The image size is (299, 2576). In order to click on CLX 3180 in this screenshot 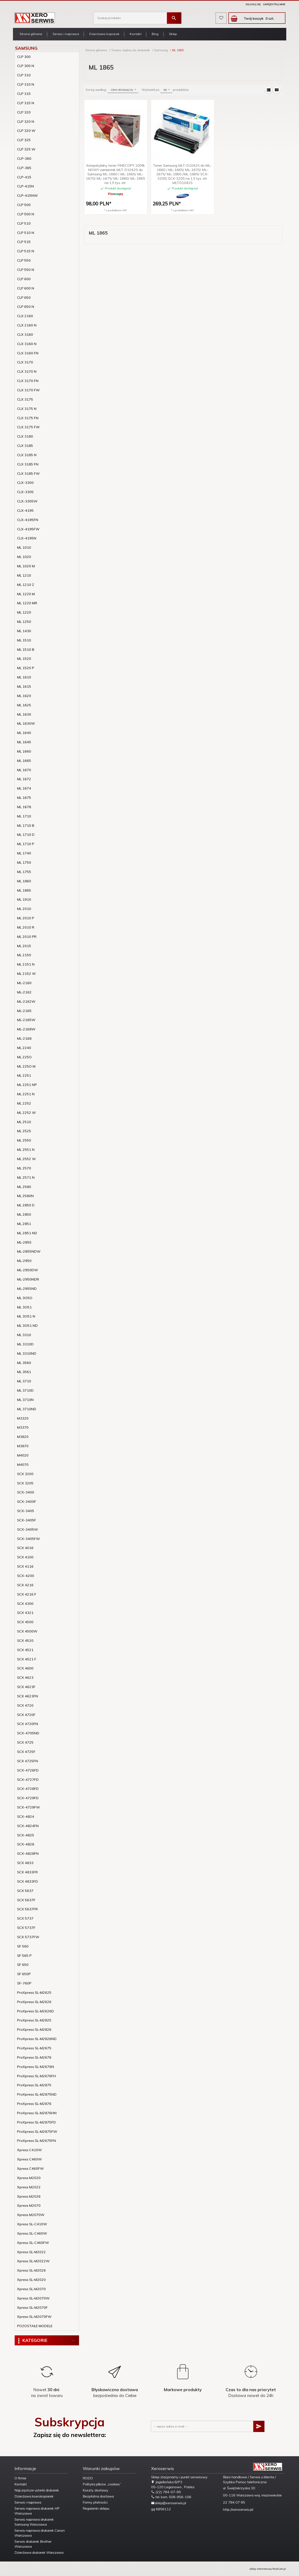, I will do `click(25, 436)`.